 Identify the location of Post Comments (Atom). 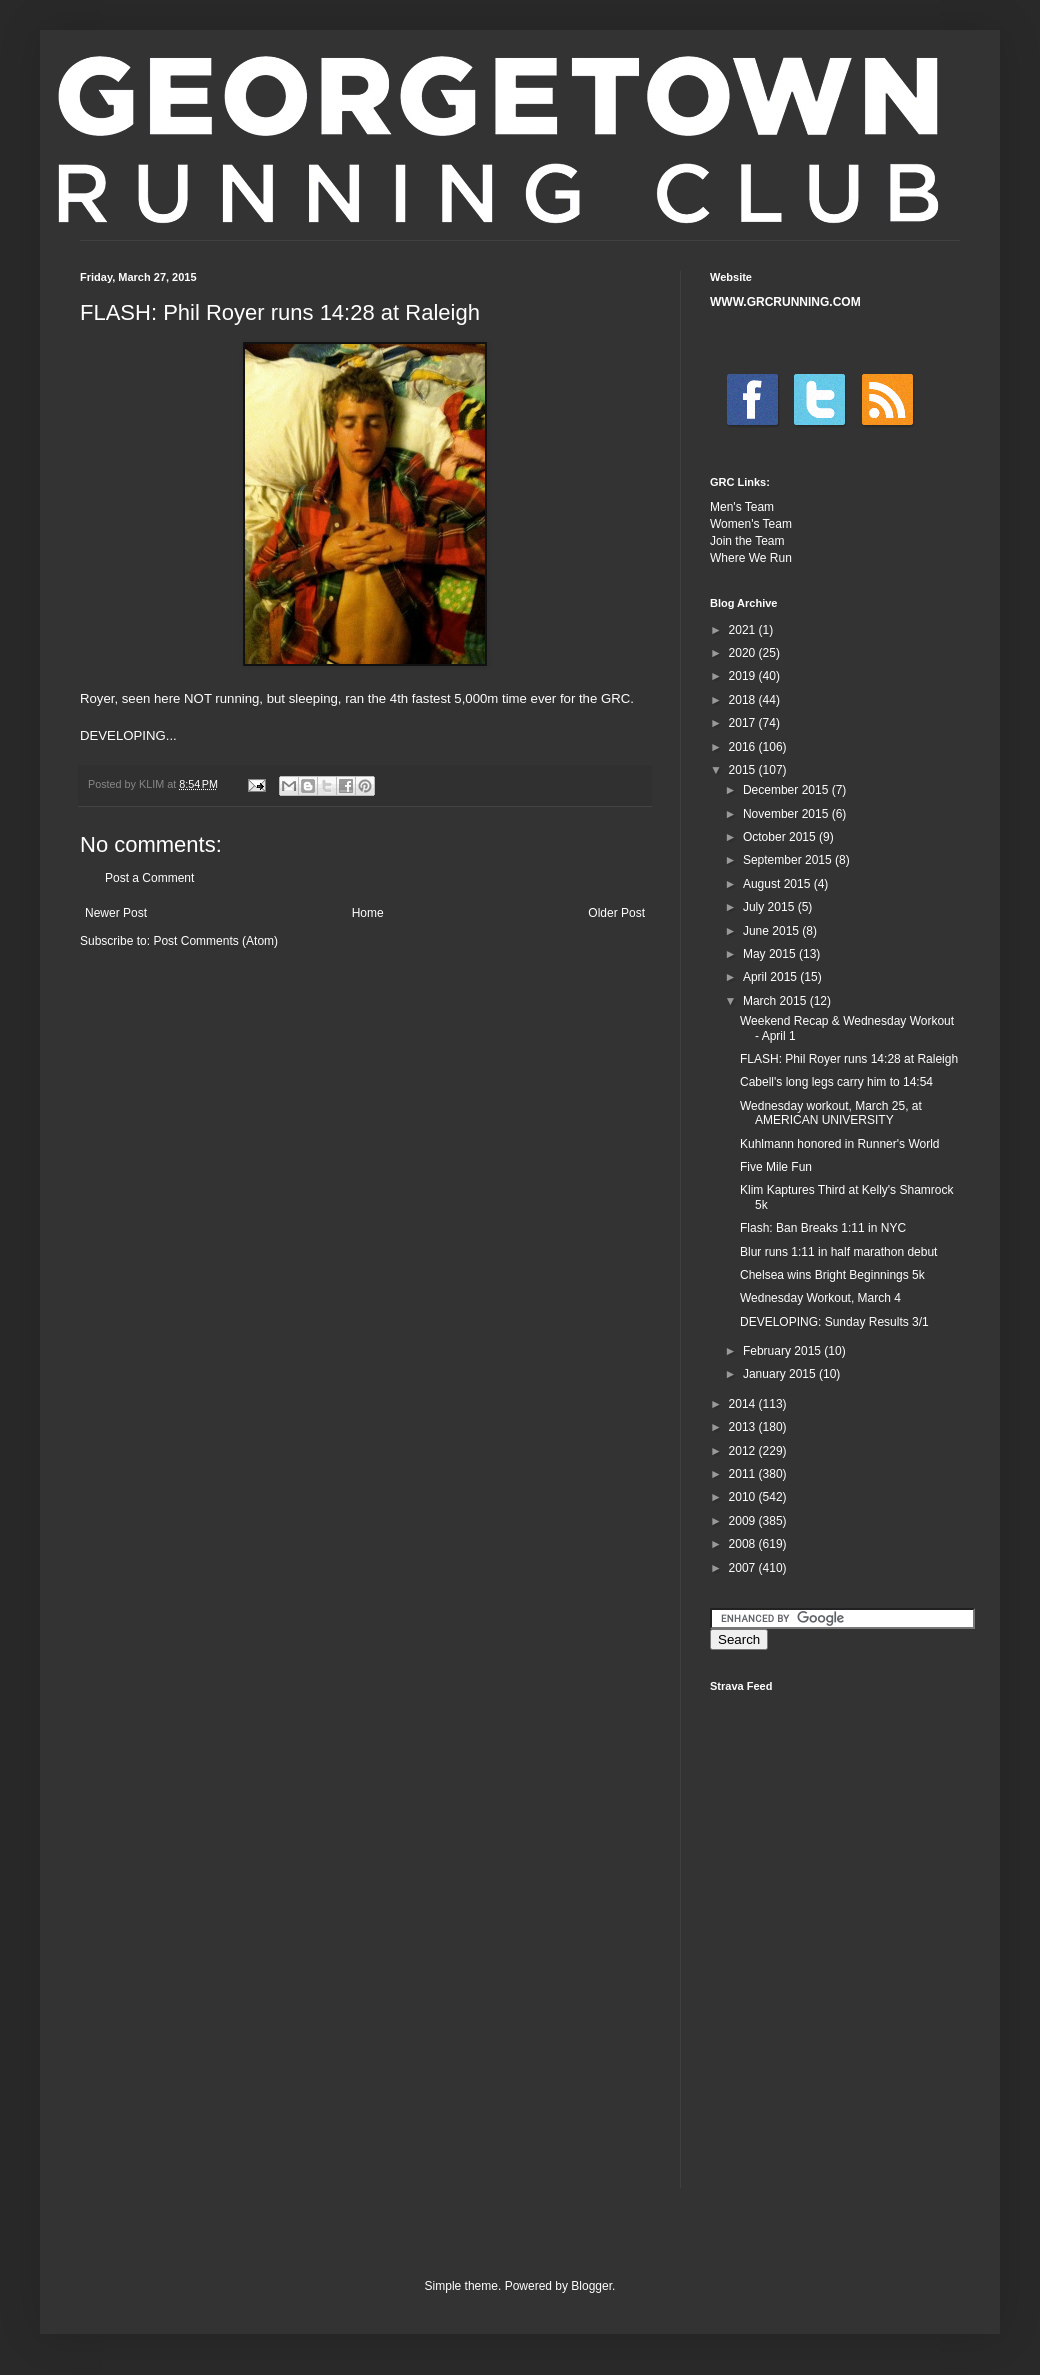
(215, 941).